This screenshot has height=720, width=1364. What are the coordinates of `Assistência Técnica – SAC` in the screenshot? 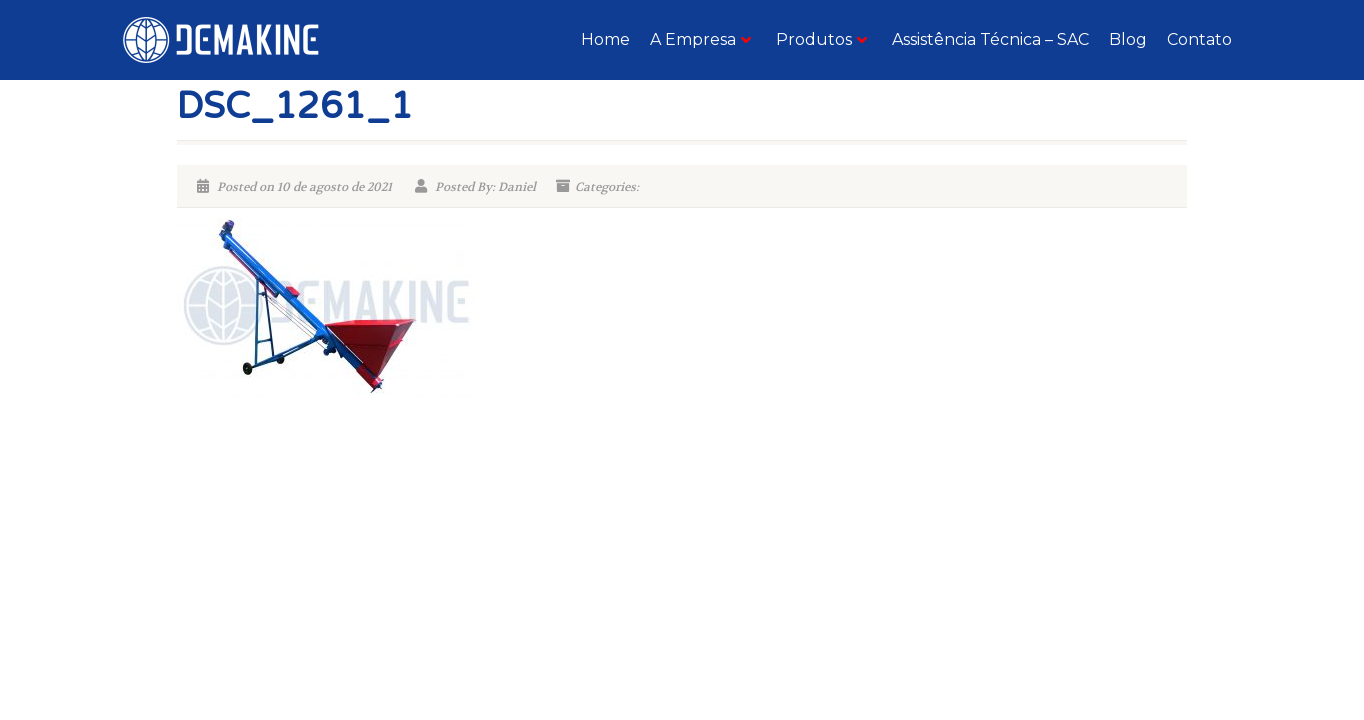 It's located at (990, 39).